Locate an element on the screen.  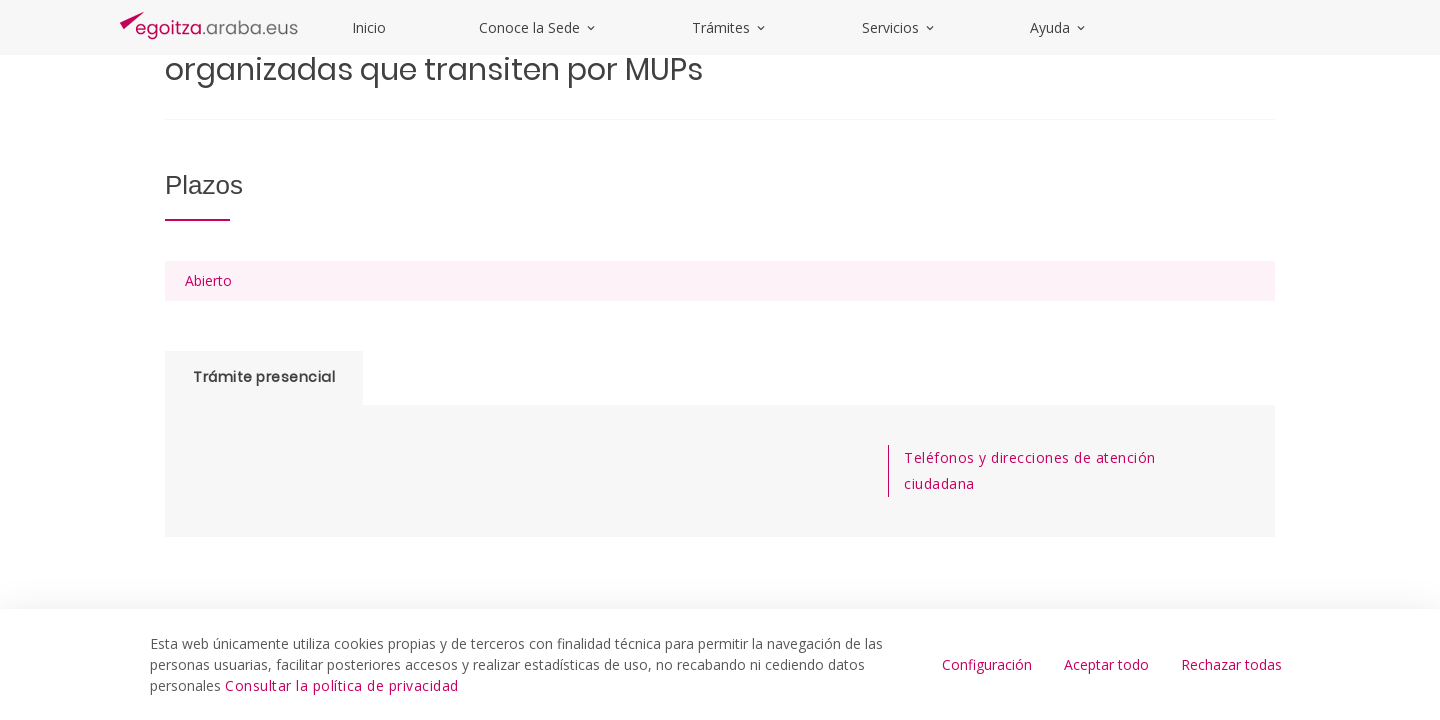
Rechazar todas is located at coordinates (1231, 664).